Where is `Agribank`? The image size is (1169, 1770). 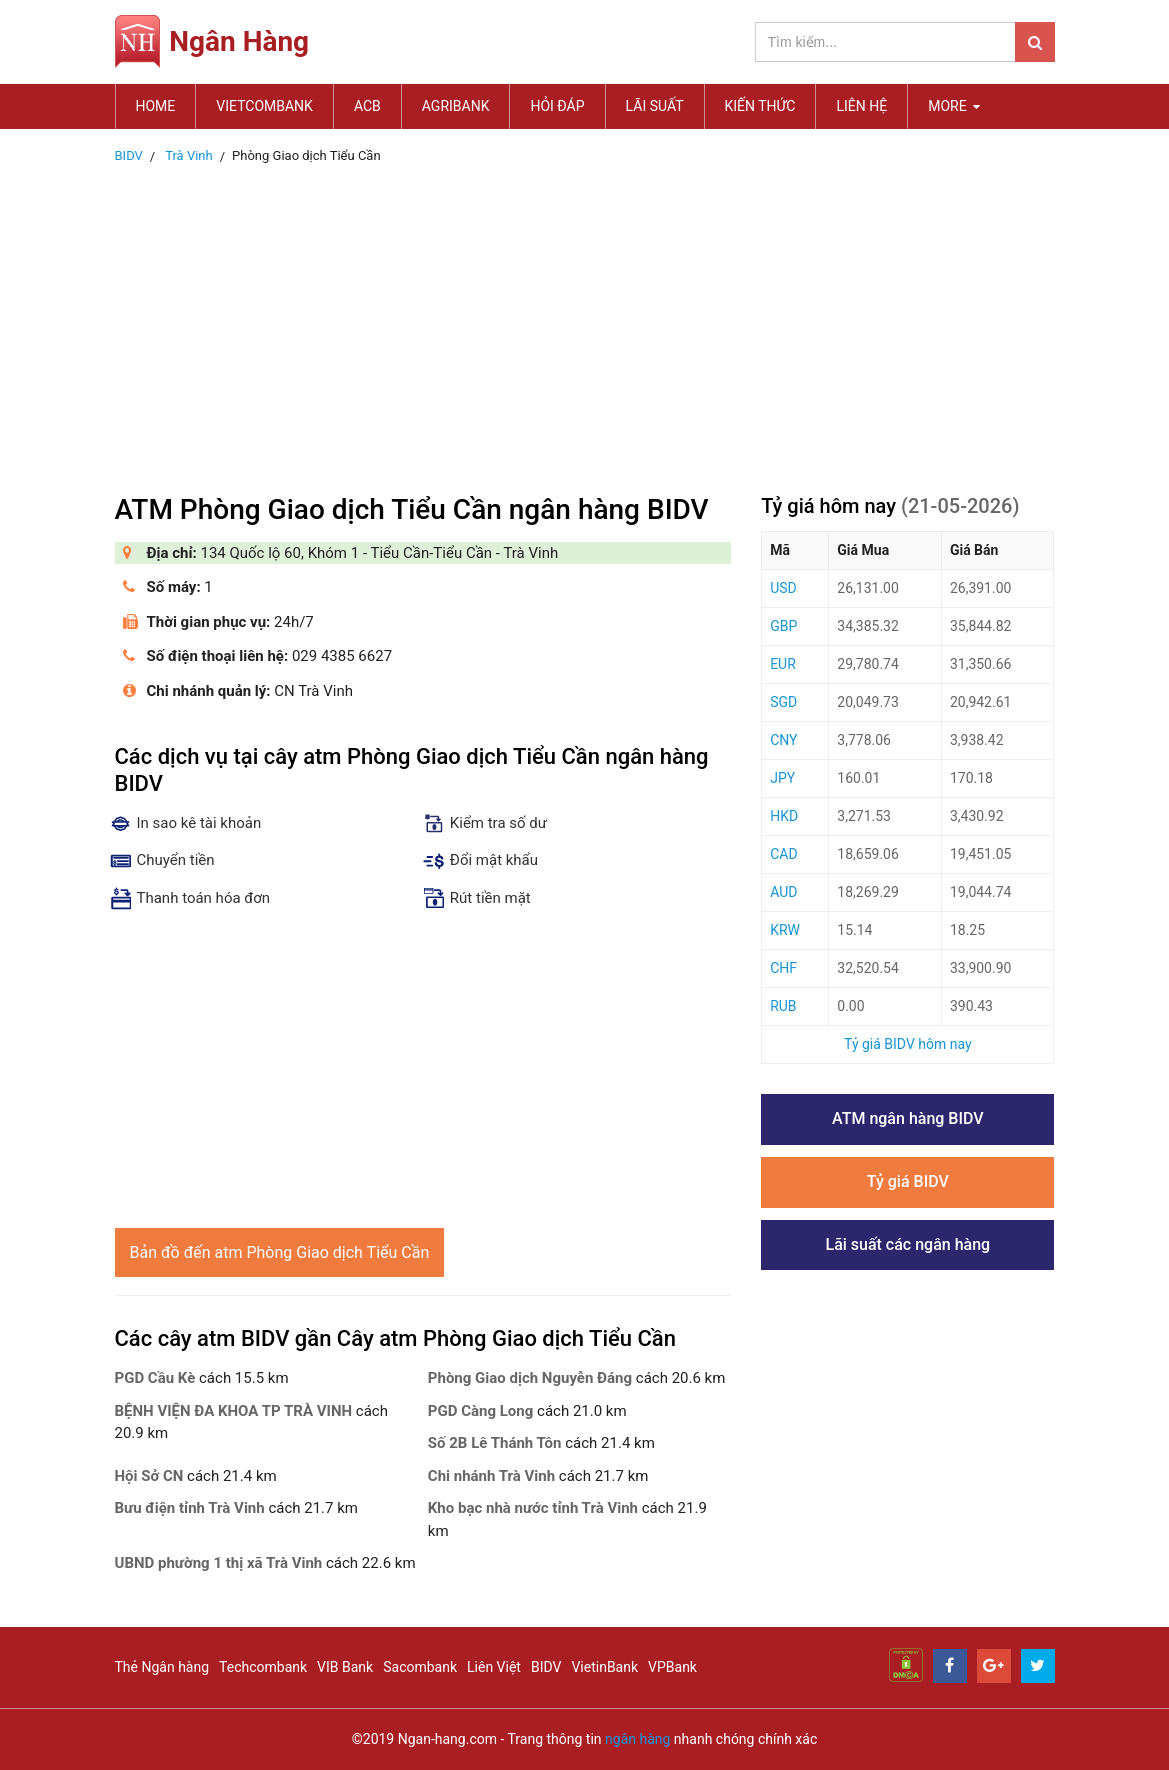
Agribank is located at coordinates (456, 106).